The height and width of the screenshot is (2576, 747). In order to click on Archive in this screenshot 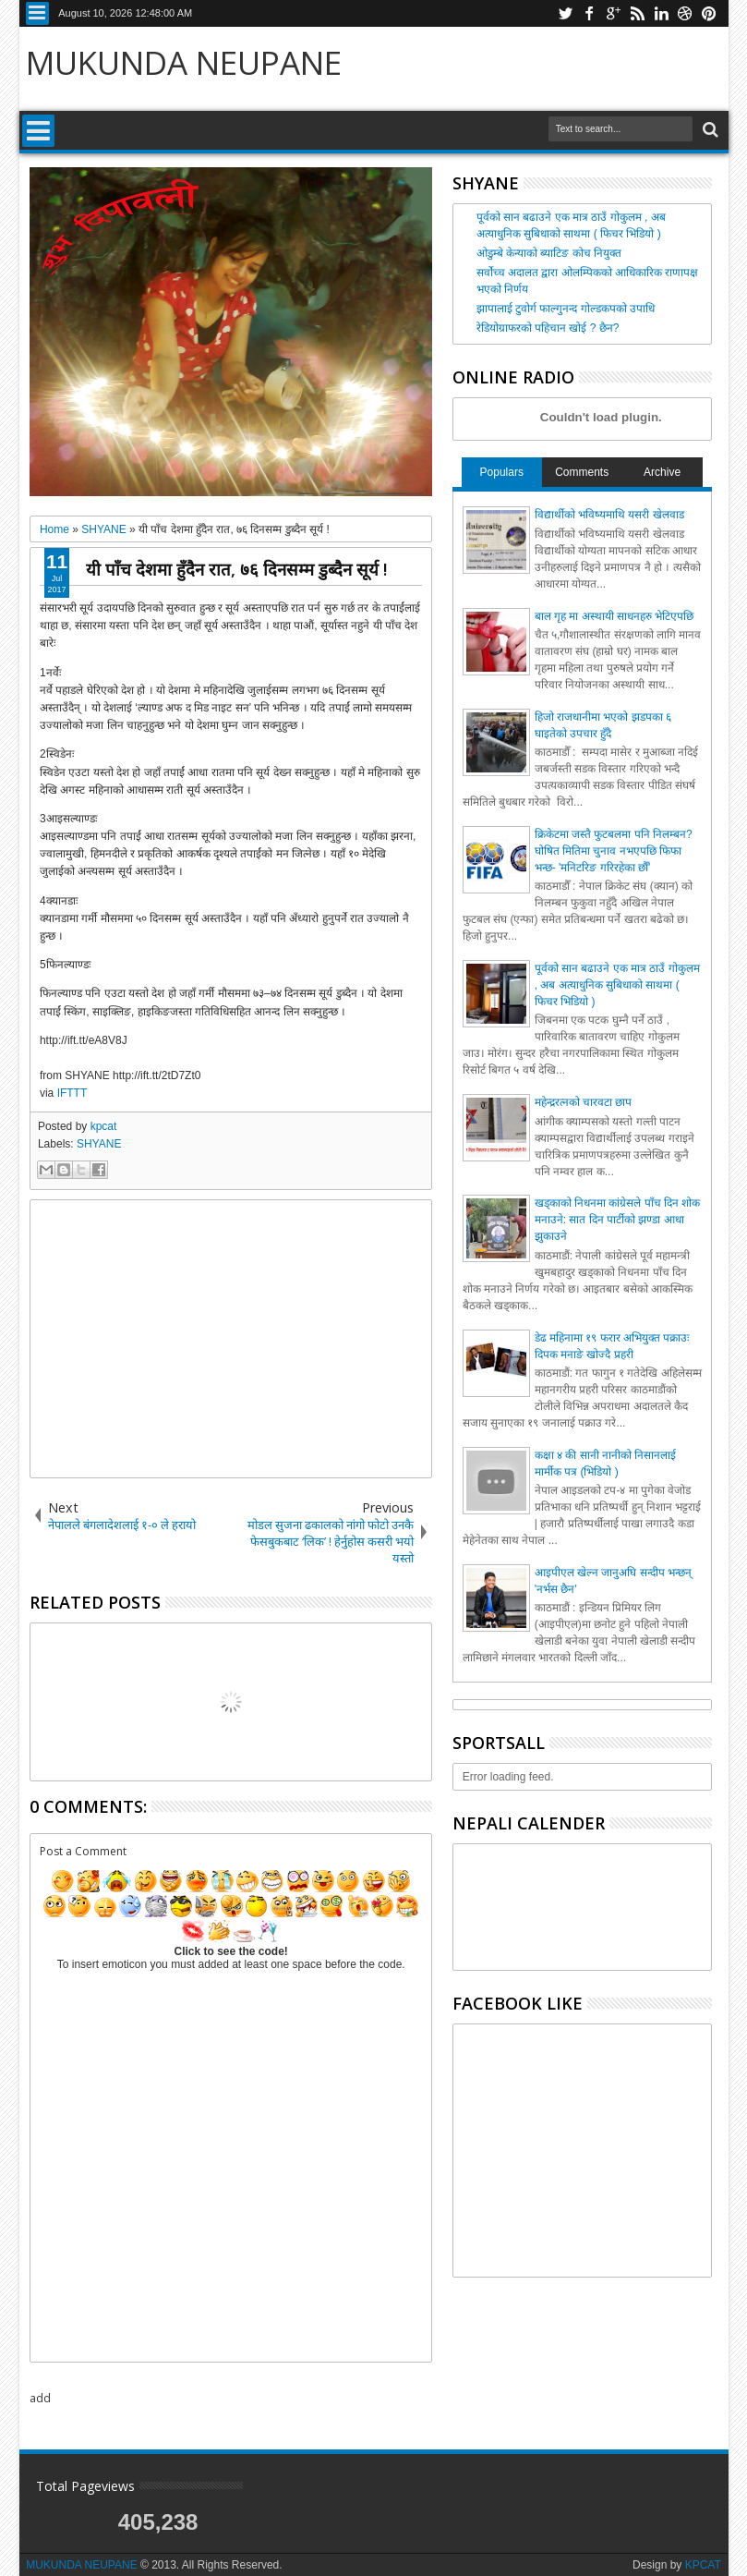, I will do `click(662, 472)`.